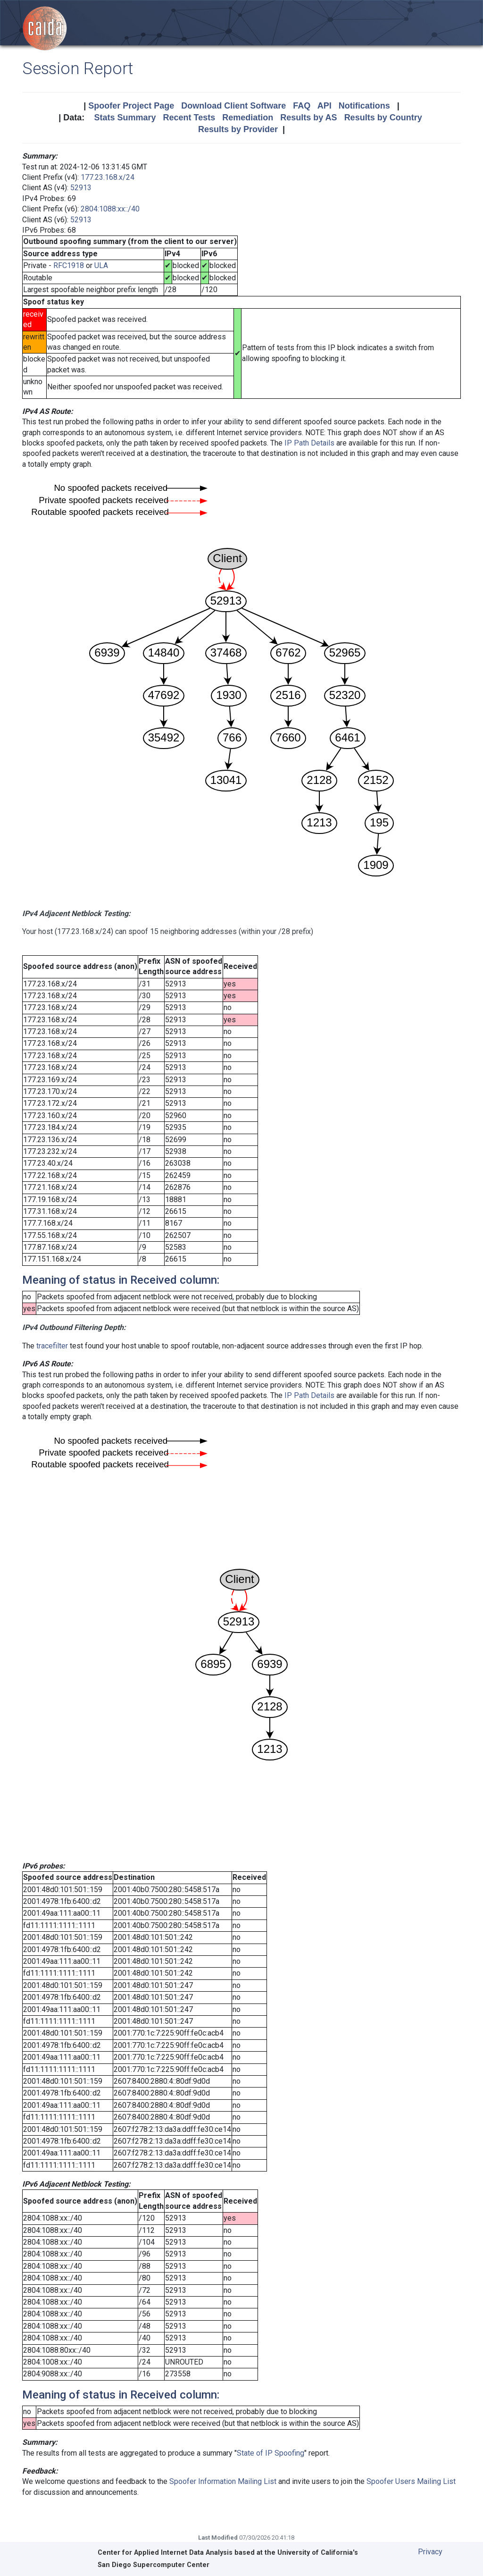 Image resolution: width=483 pixels, height=2576 pixels. Describe the element at coordinates (309, 442) in the screenshot. I see `IP Path Details` at that location.